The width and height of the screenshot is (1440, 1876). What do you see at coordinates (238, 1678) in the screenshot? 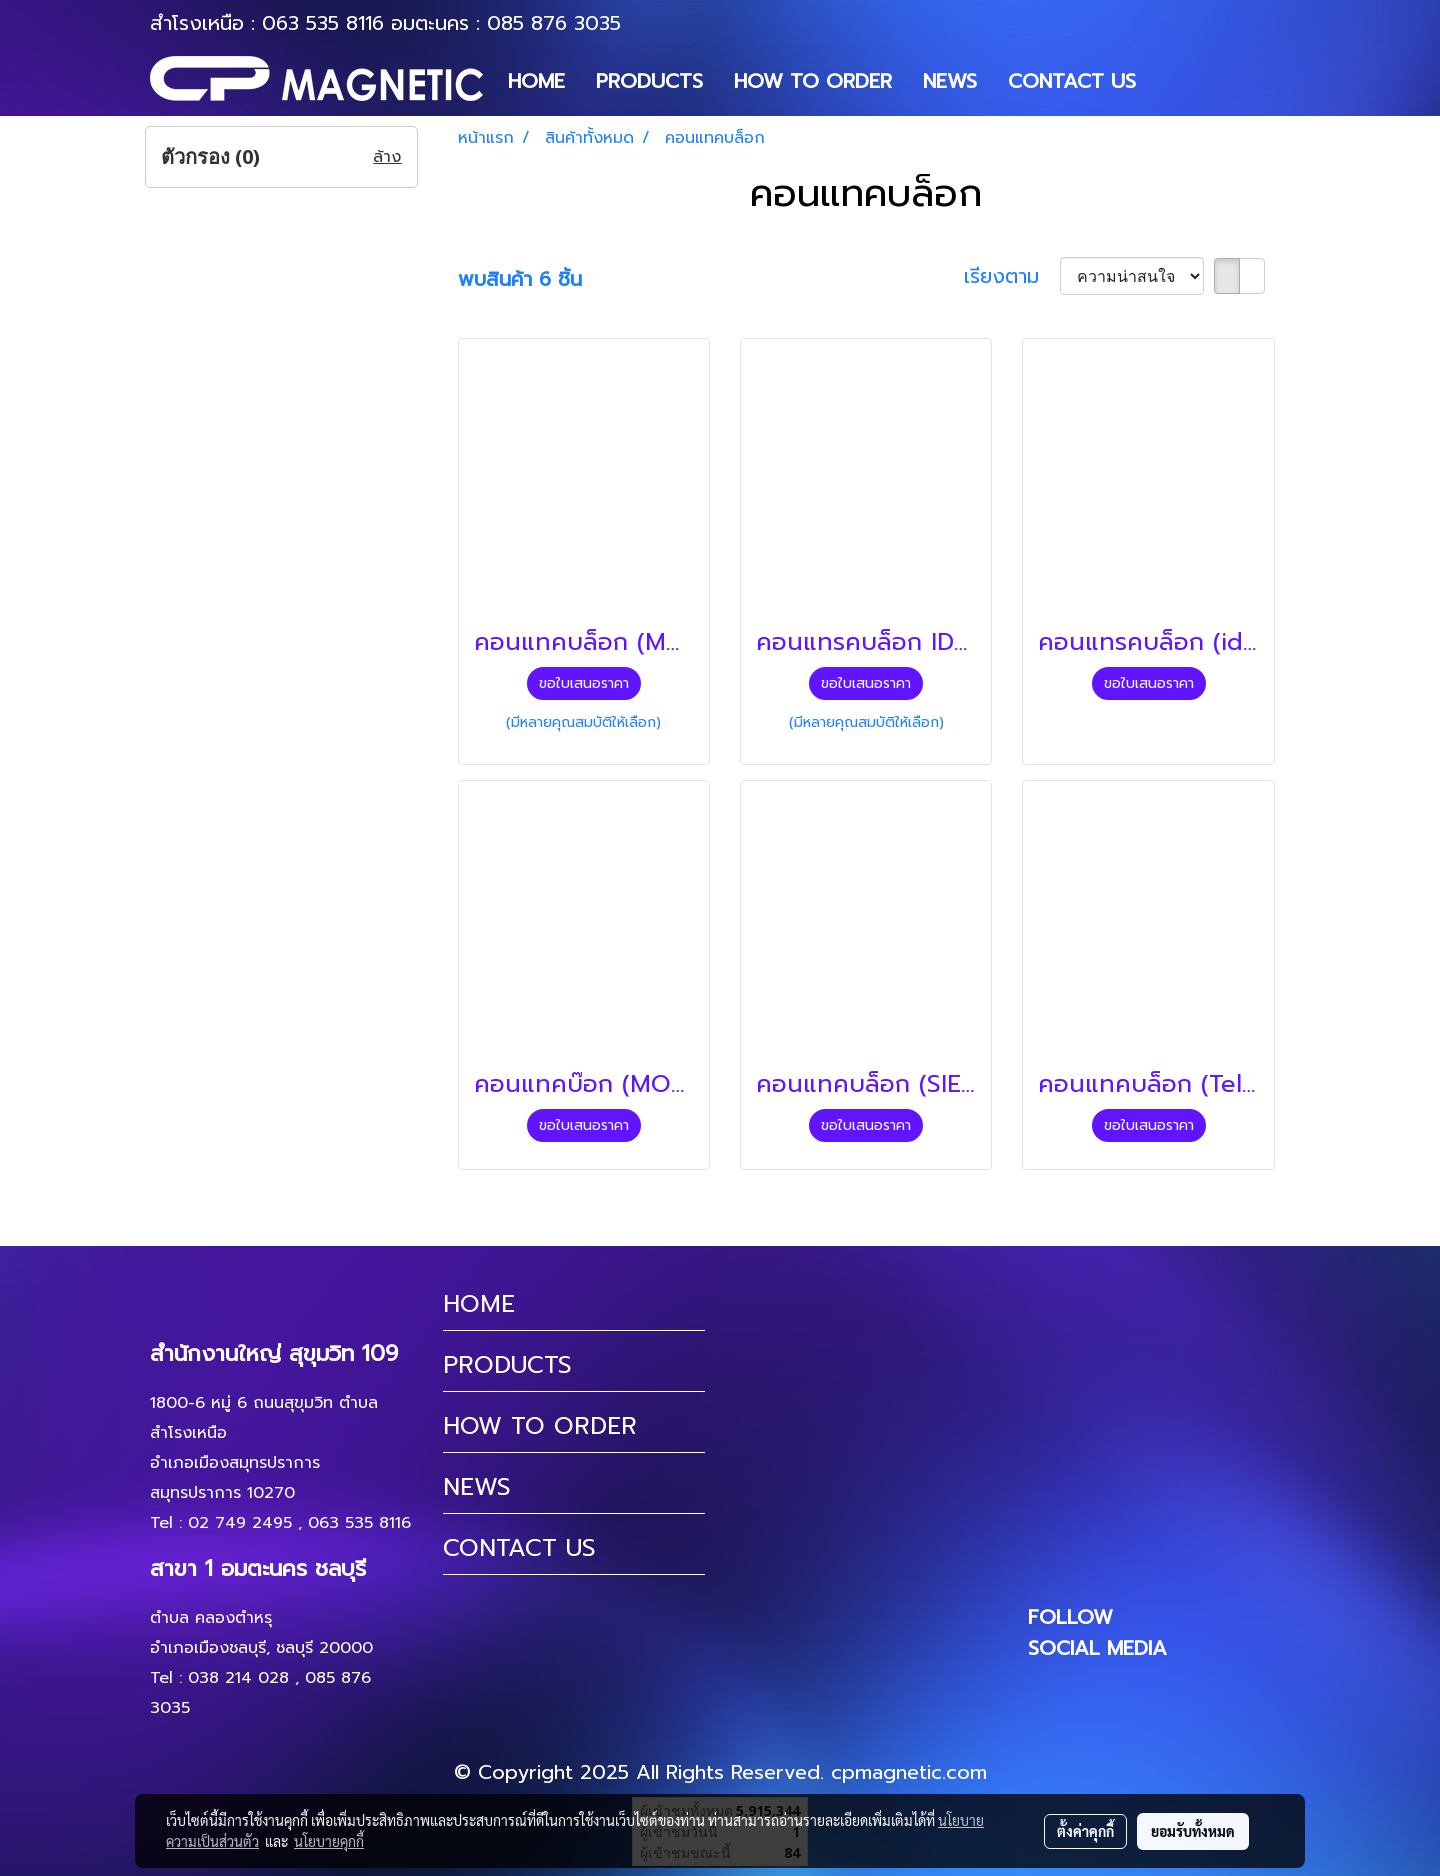
I see `038 214 028` at bounding box center [238, 1678].